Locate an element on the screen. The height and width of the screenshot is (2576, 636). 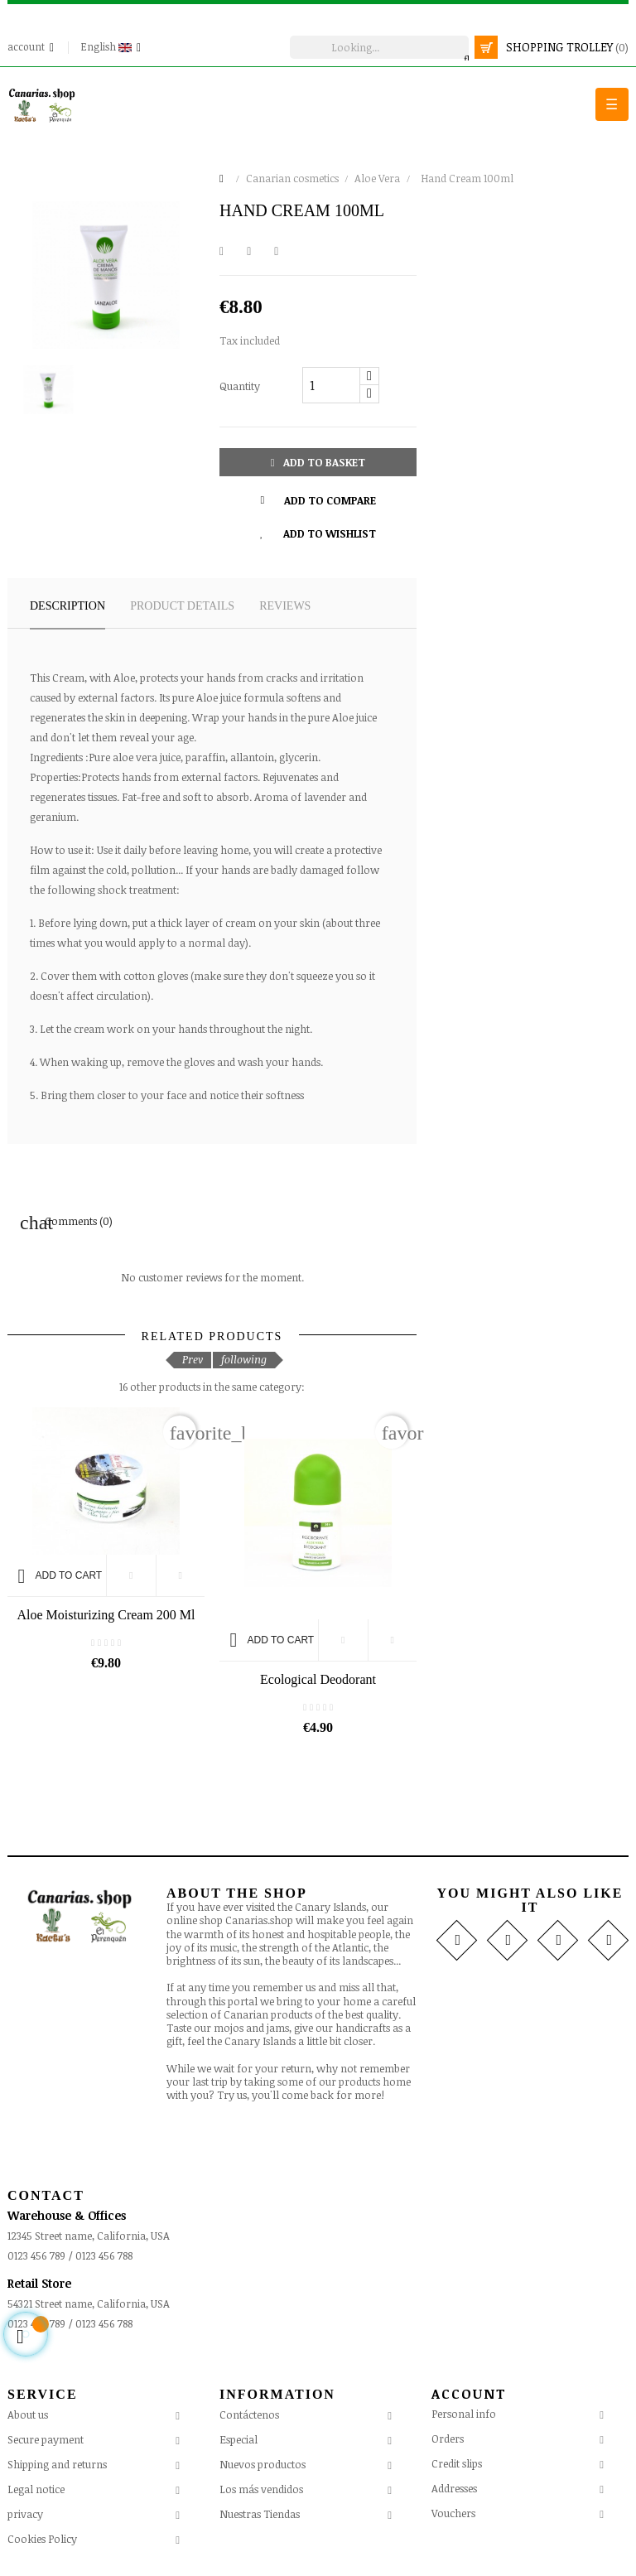
Cookies Policy is located at coordinates (42, 2538).